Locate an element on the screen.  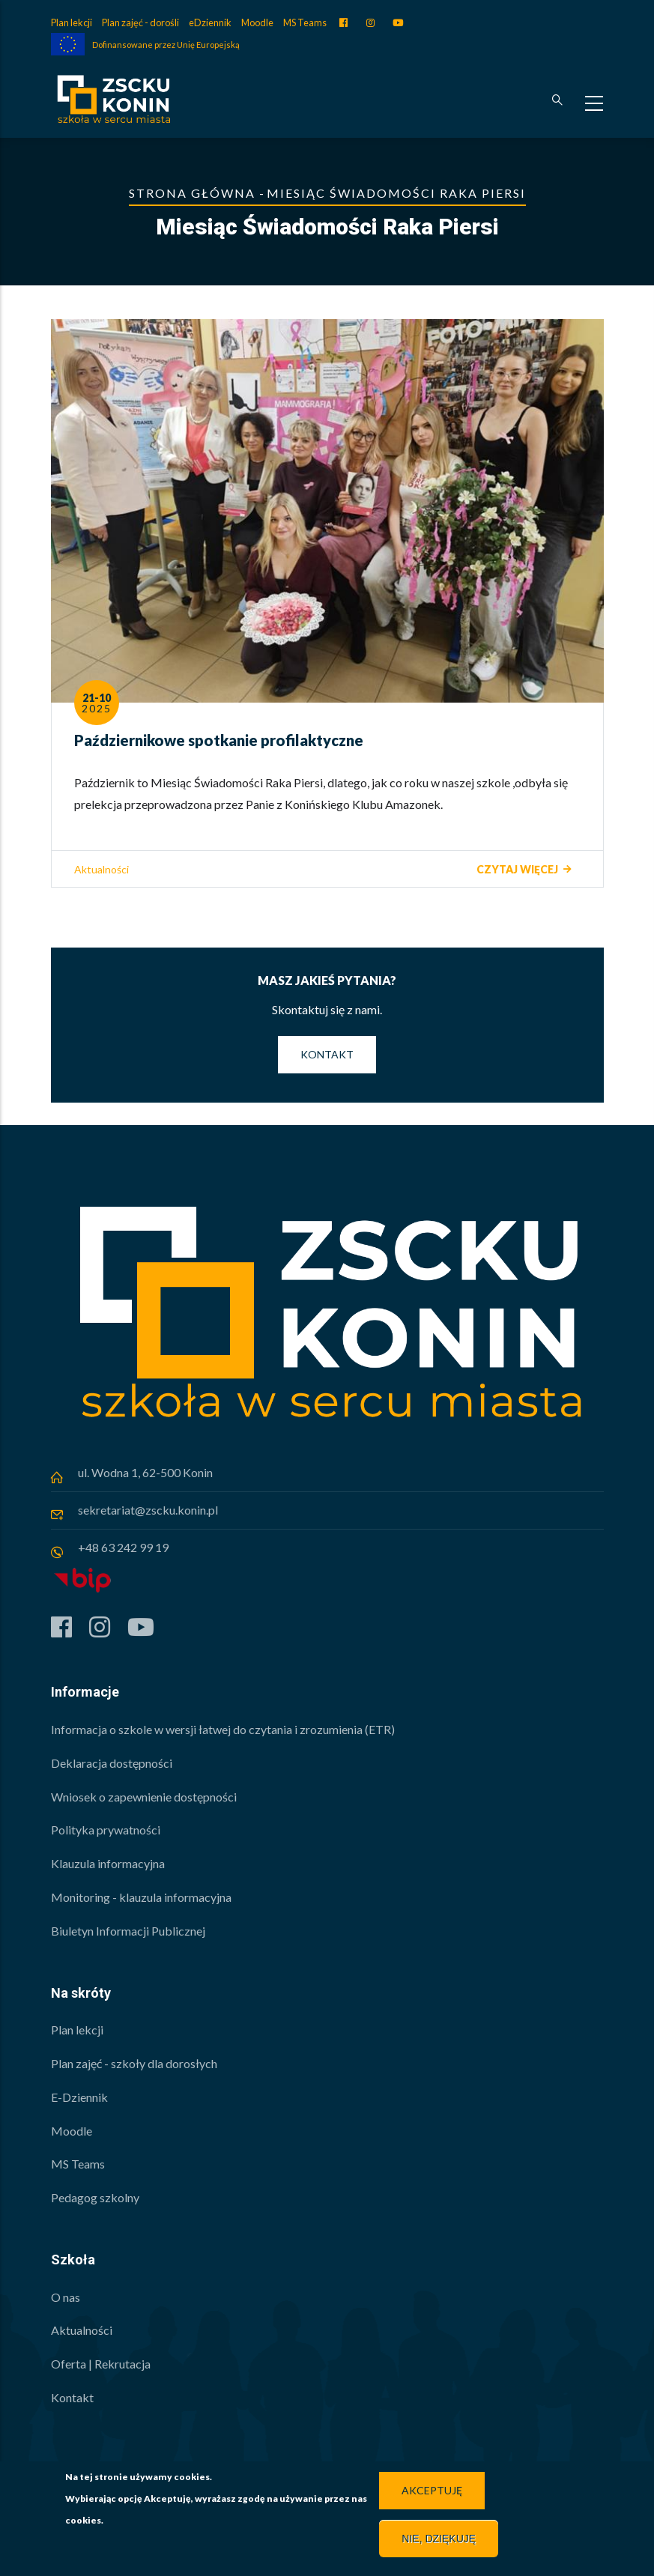
O nas is located at coordinates (65, 2297).